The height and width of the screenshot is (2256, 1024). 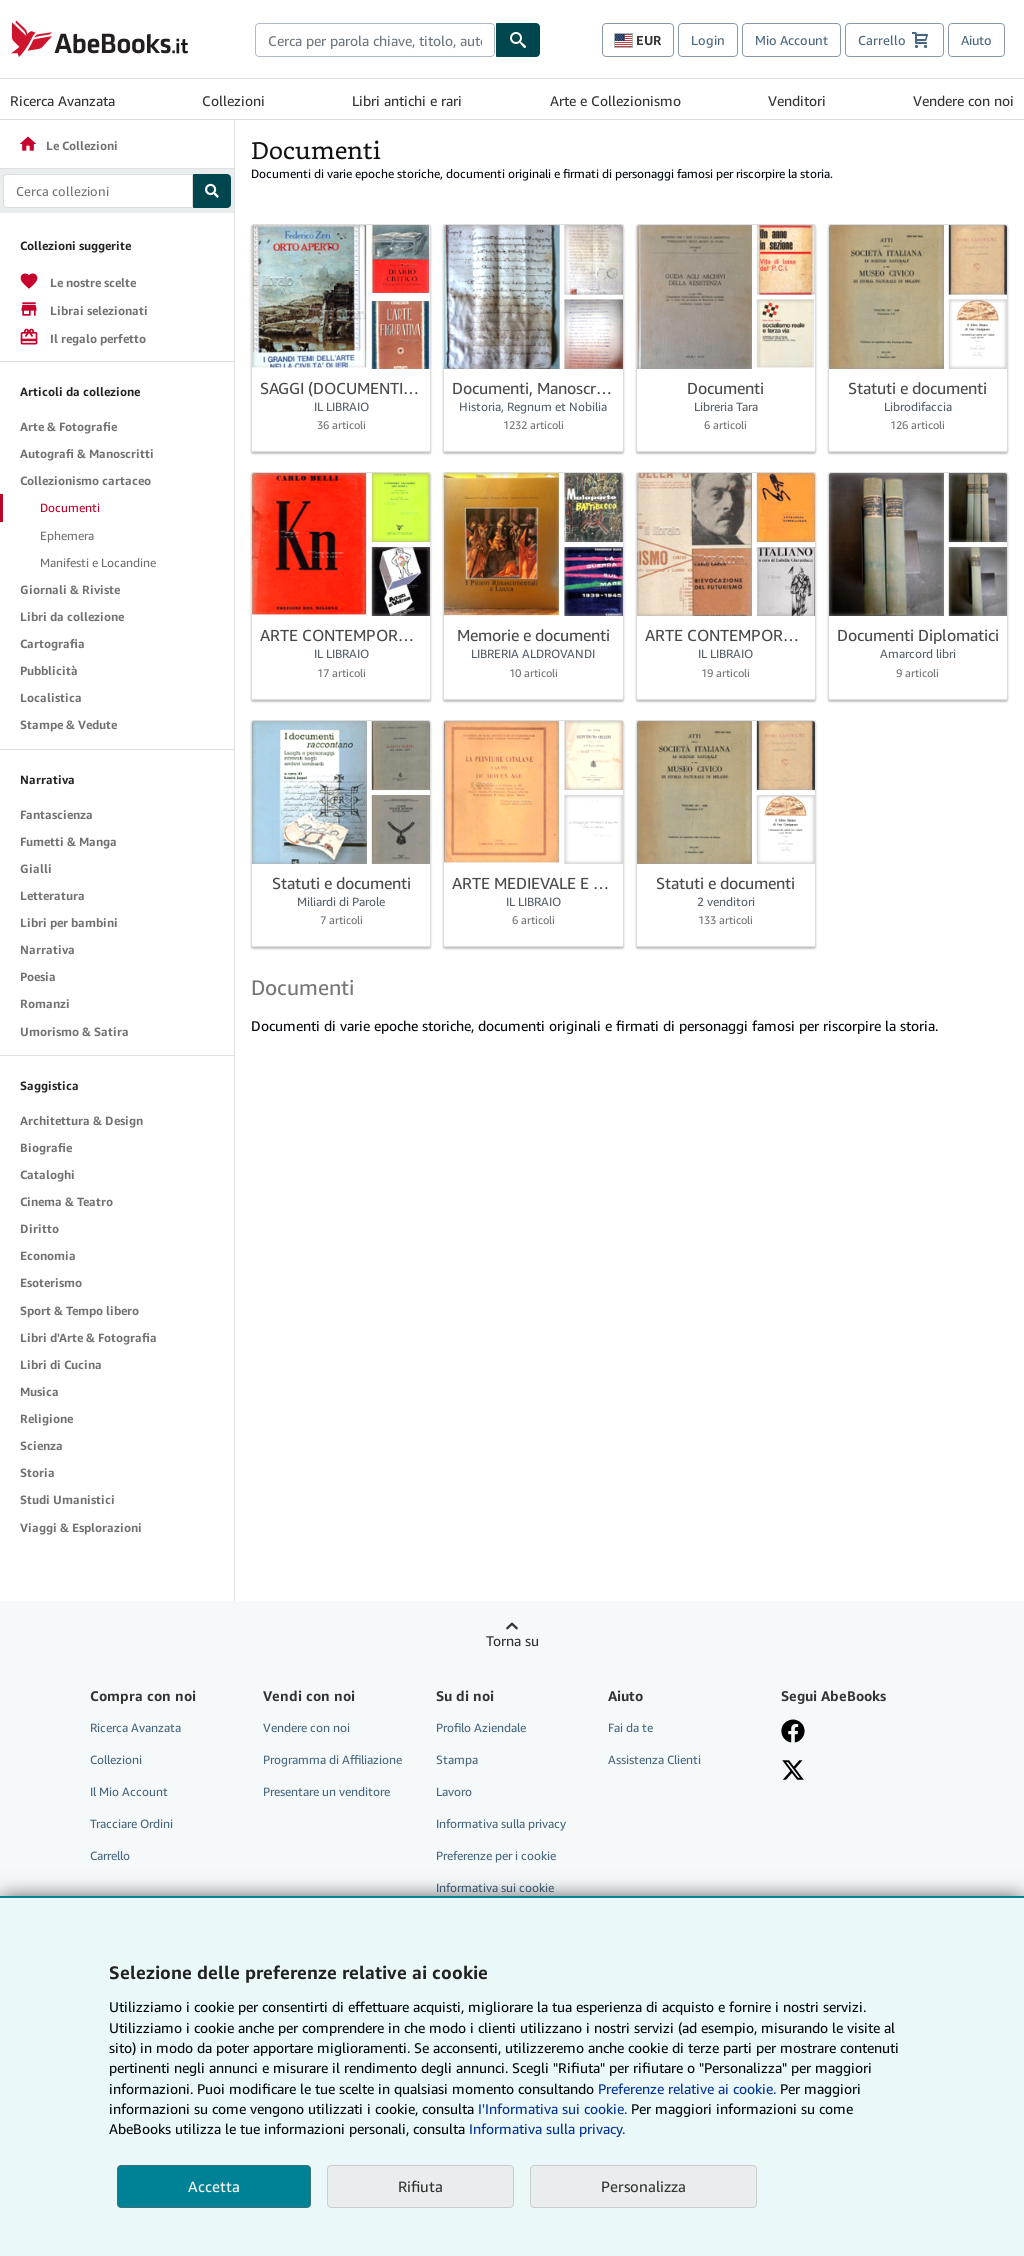 I want to click on Collezioni, so click(x=233, y=100).